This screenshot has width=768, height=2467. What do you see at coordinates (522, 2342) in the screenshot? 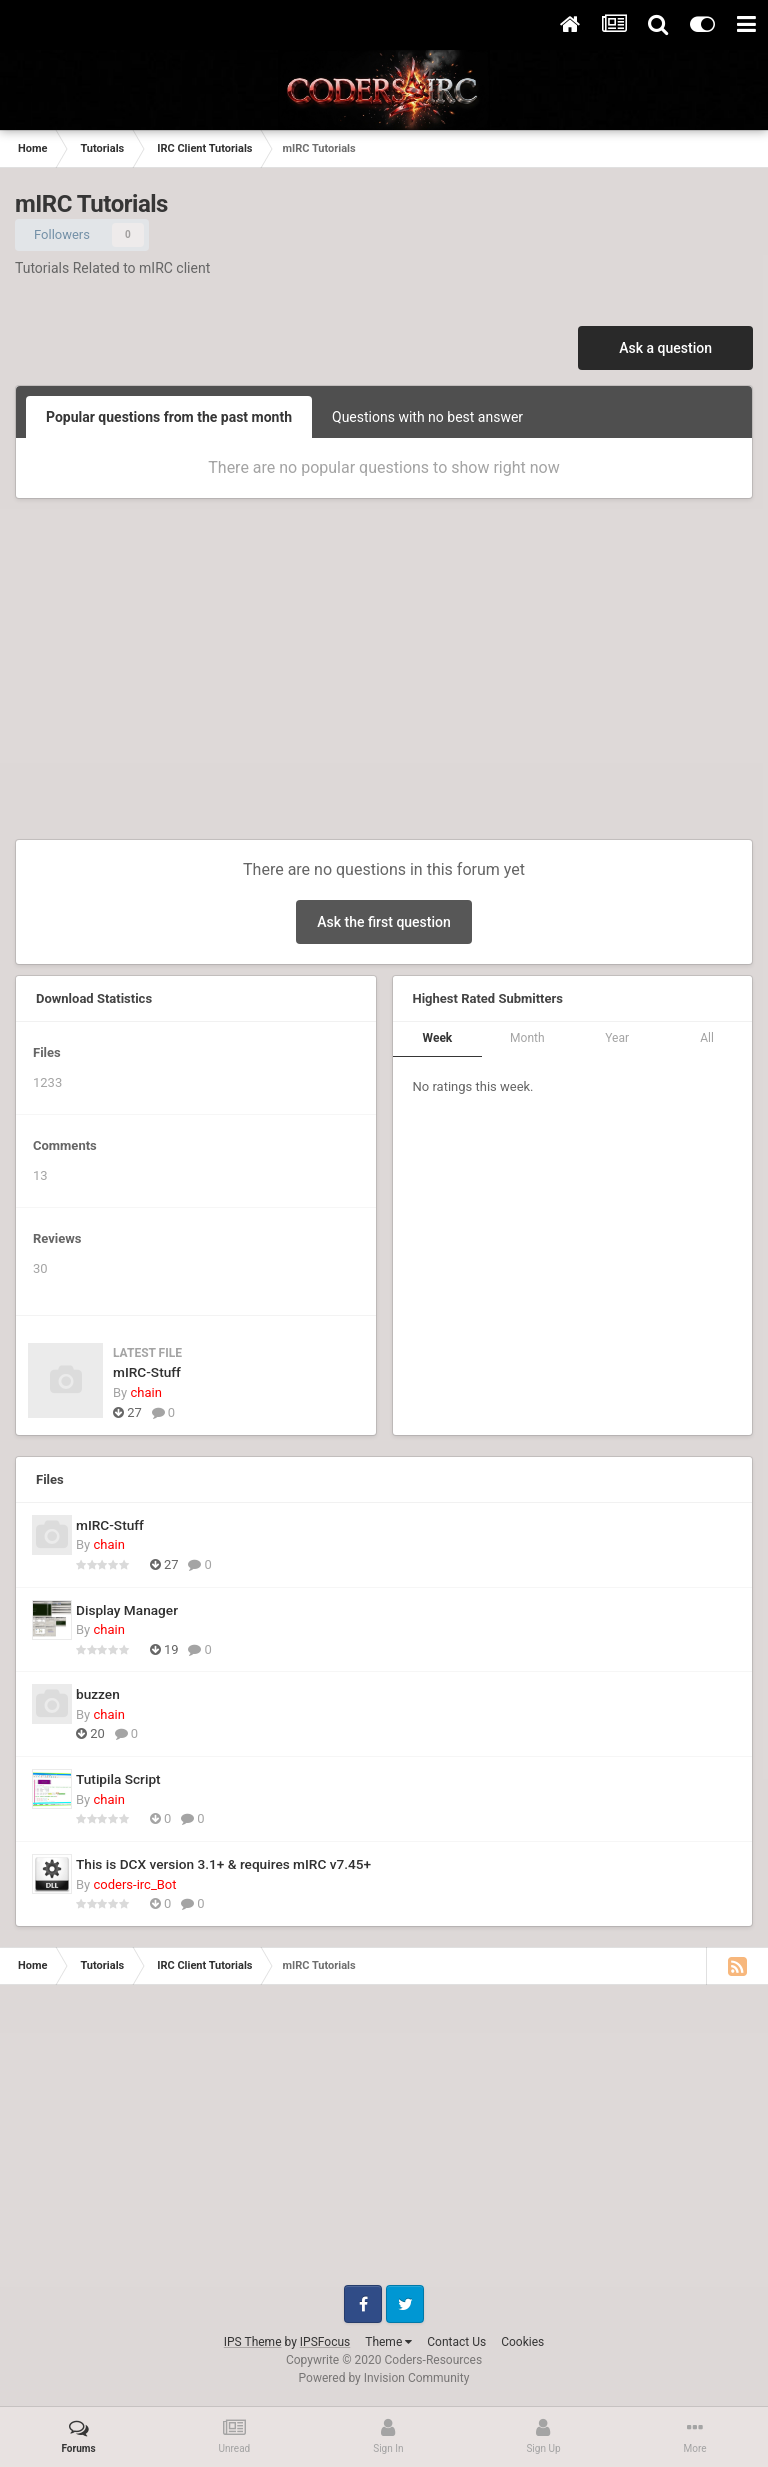
I see `Cookies` at bounding box center [522, 2342].